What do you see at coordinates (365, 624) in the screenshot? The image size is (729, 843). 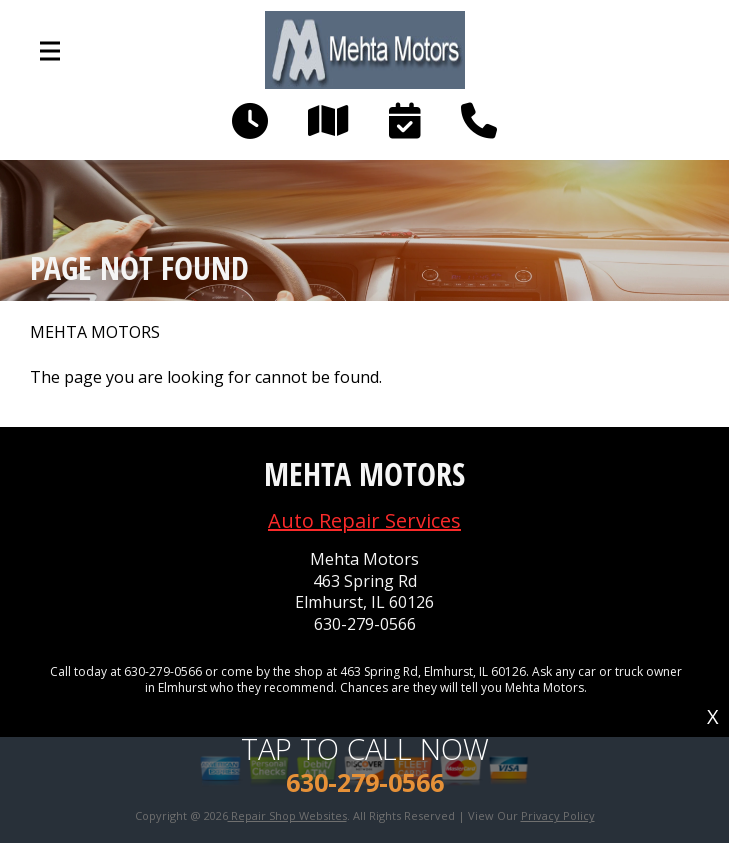 I see `630-279-0566` at bounding box center [365, 624].